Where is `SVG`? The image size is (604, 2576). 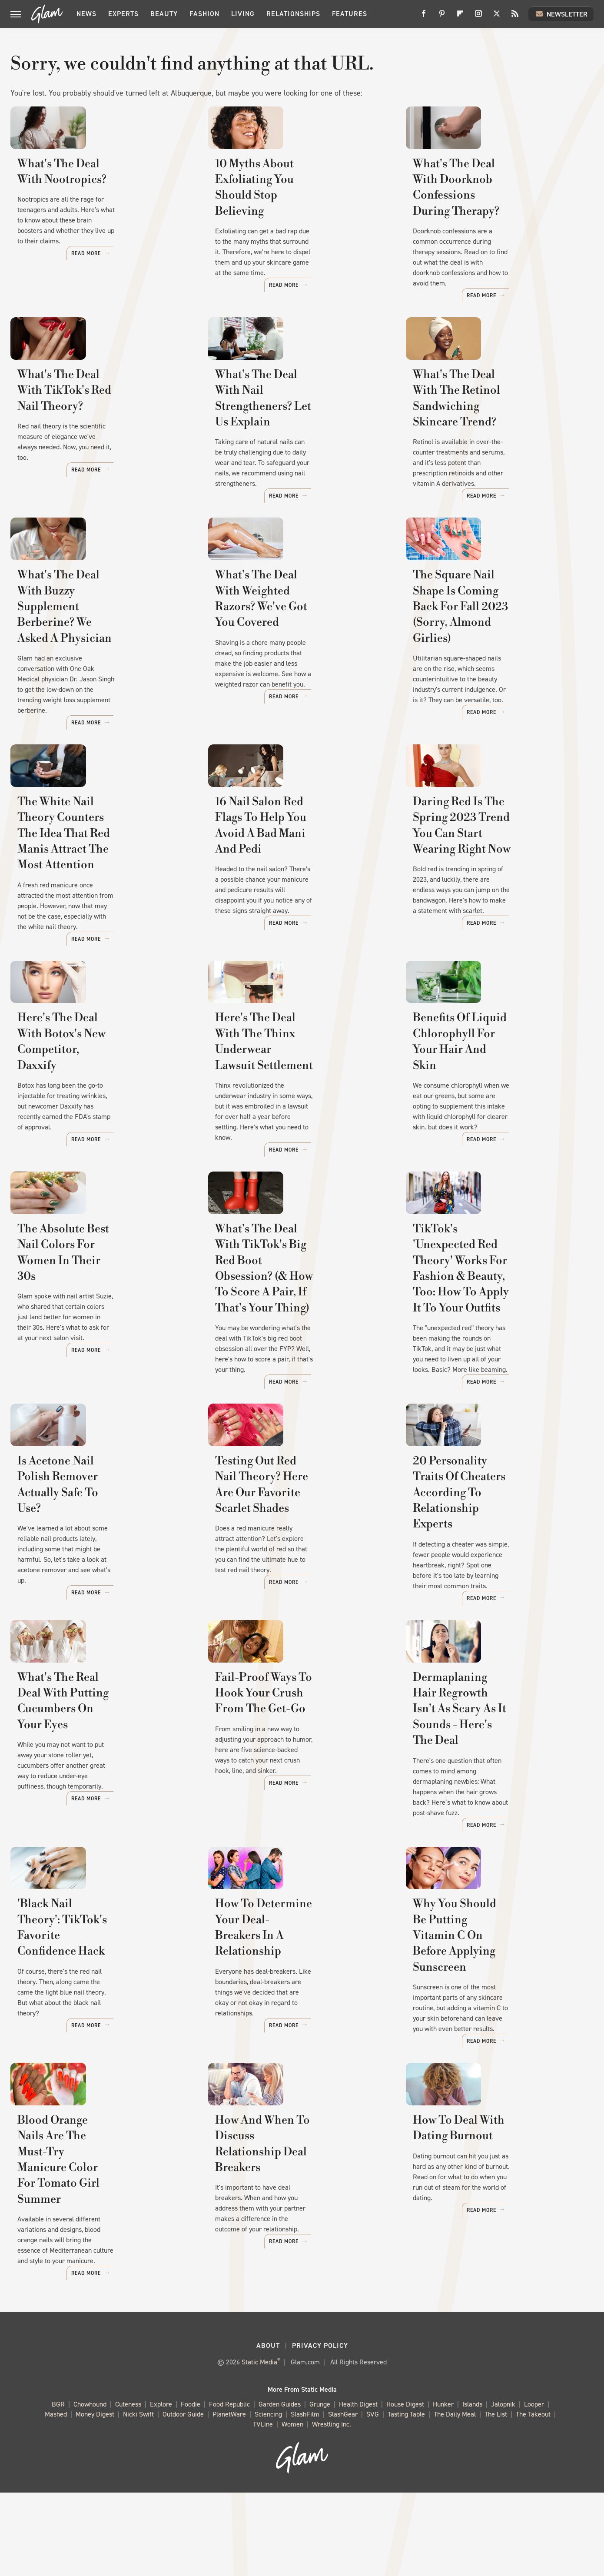 SVG is located at coordinates (372, 2498).